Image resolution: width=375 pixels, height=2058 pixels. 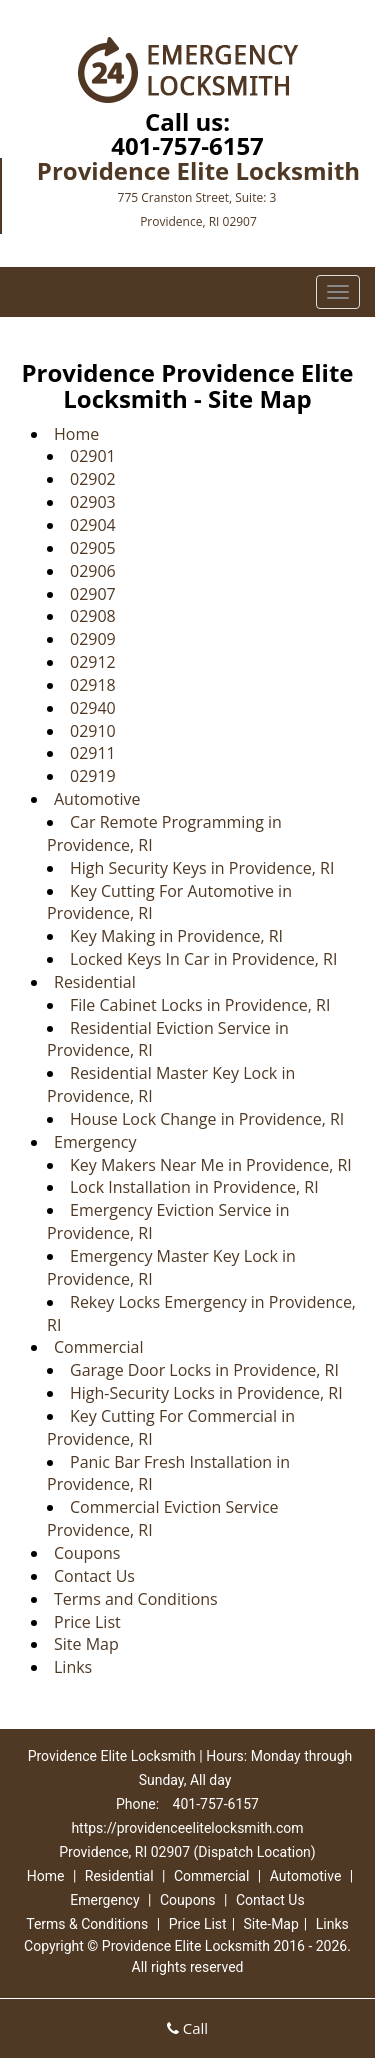 What do you see at coordinates (95, 982) in the screenshot?
I see `Residential` at bounding box center [95, 982].